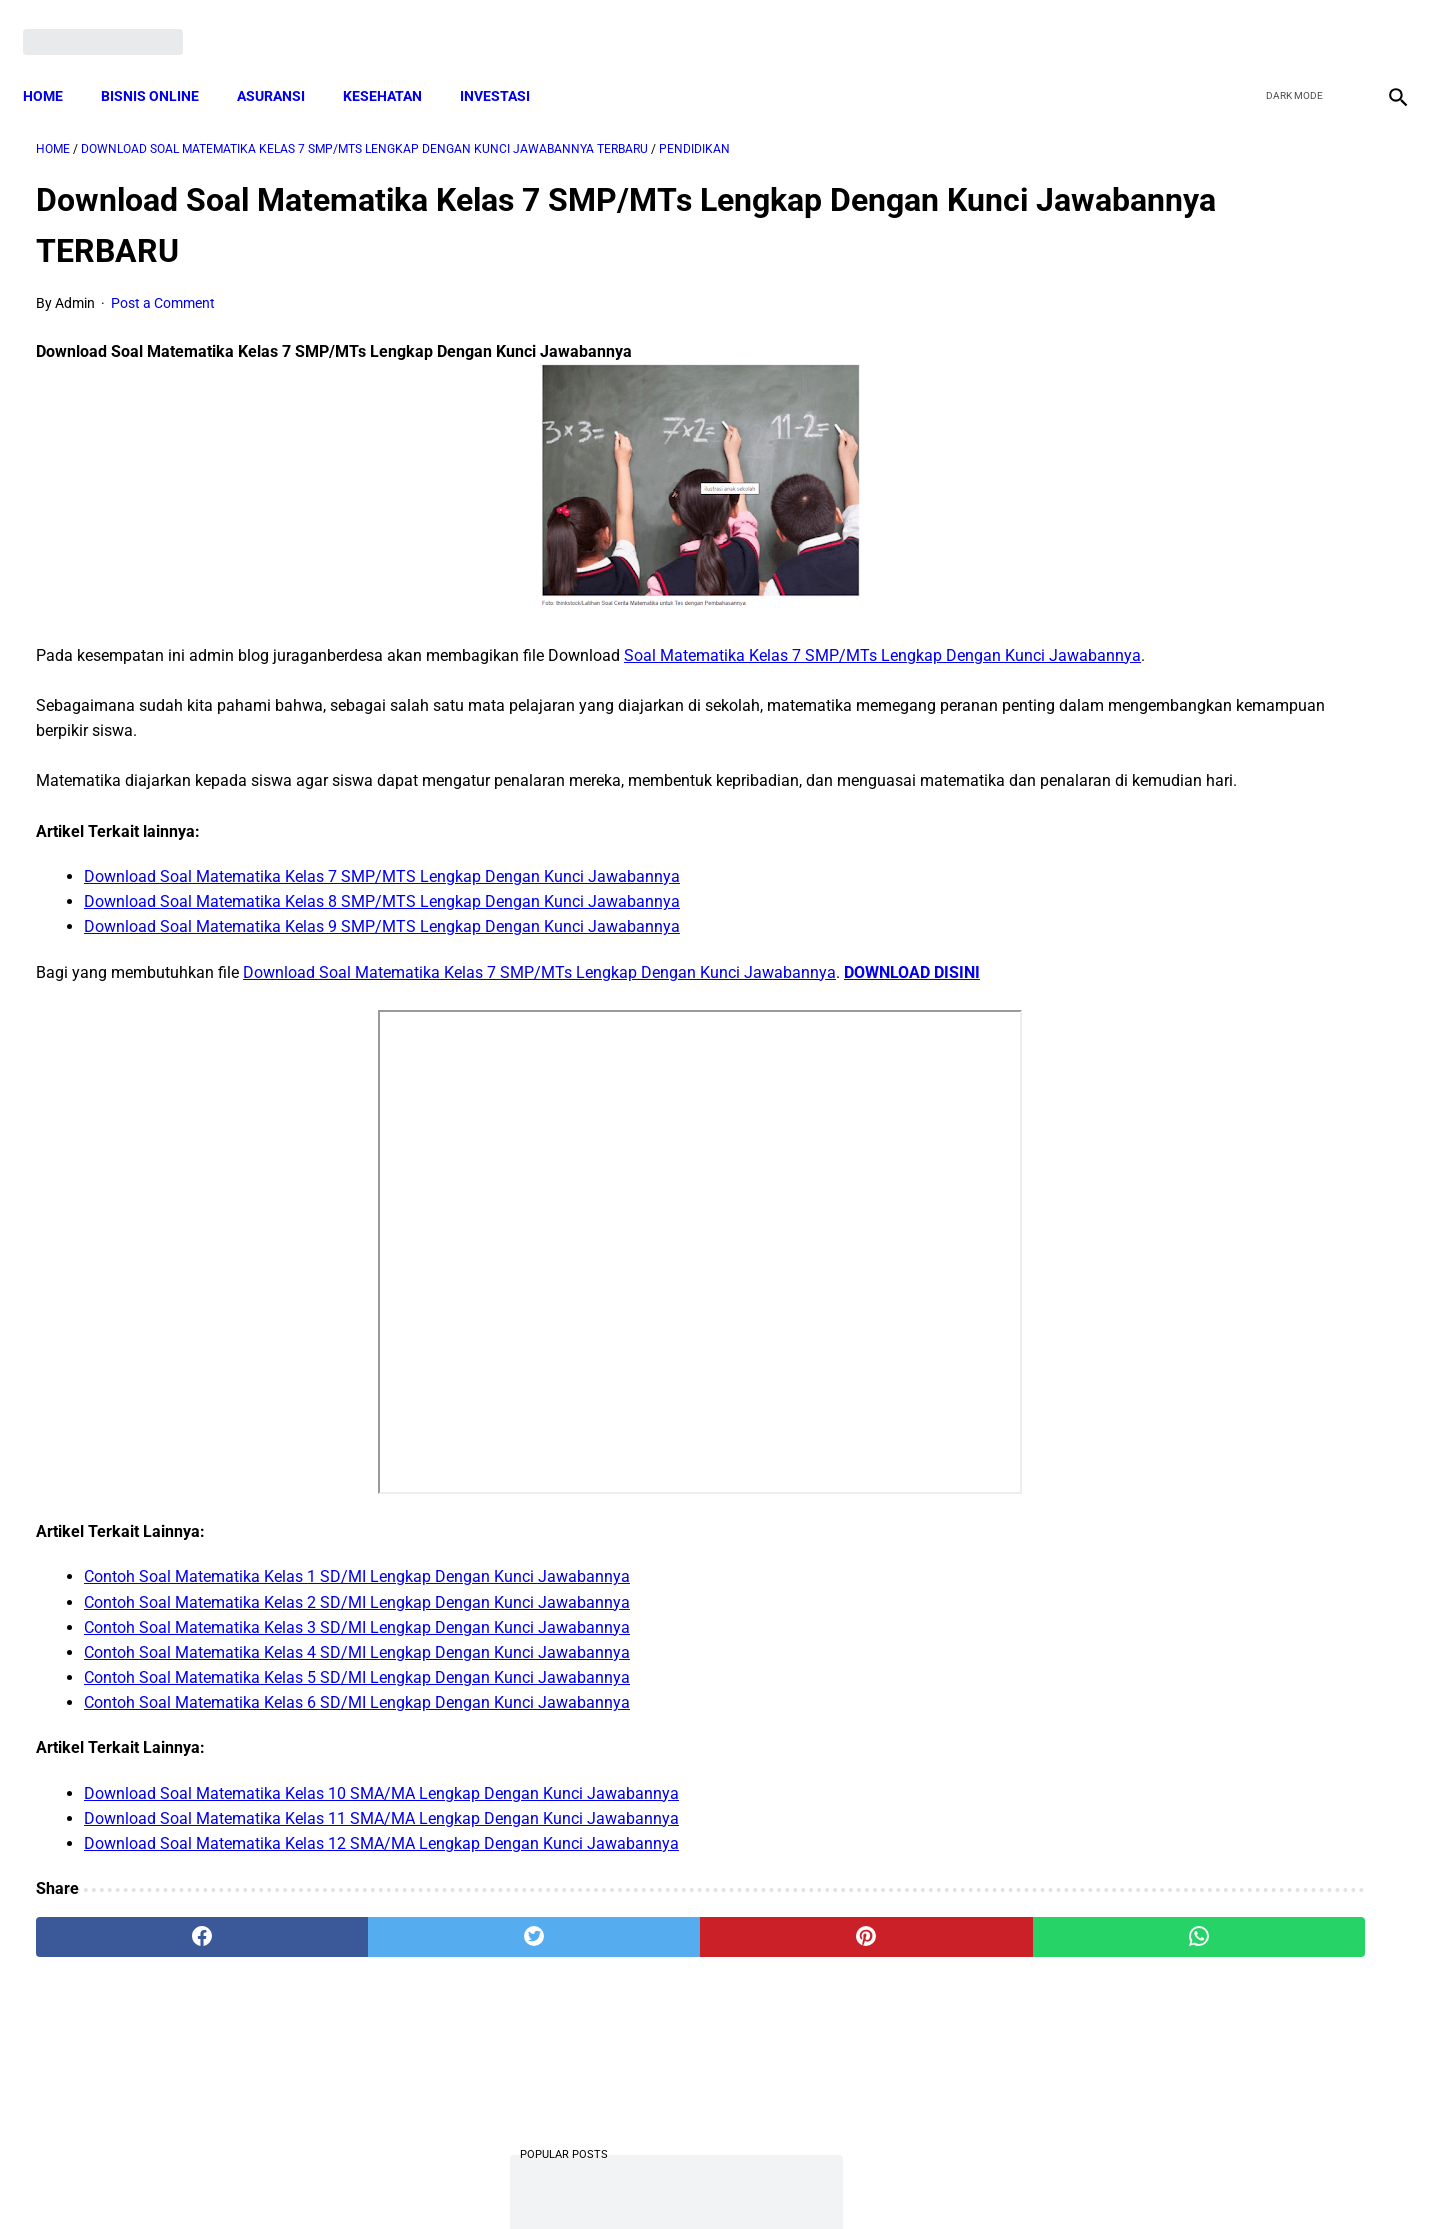 The height and width of the screenshot is (2229, 1440). Describe the element at coordinates (1200, 794) in the screenshot. I see `Cara Daftar dan Persyaratan KUR BRI 2022 hingga Cair Rp50 Juta, Siapkan Dokumen Penting Ini` at that location.